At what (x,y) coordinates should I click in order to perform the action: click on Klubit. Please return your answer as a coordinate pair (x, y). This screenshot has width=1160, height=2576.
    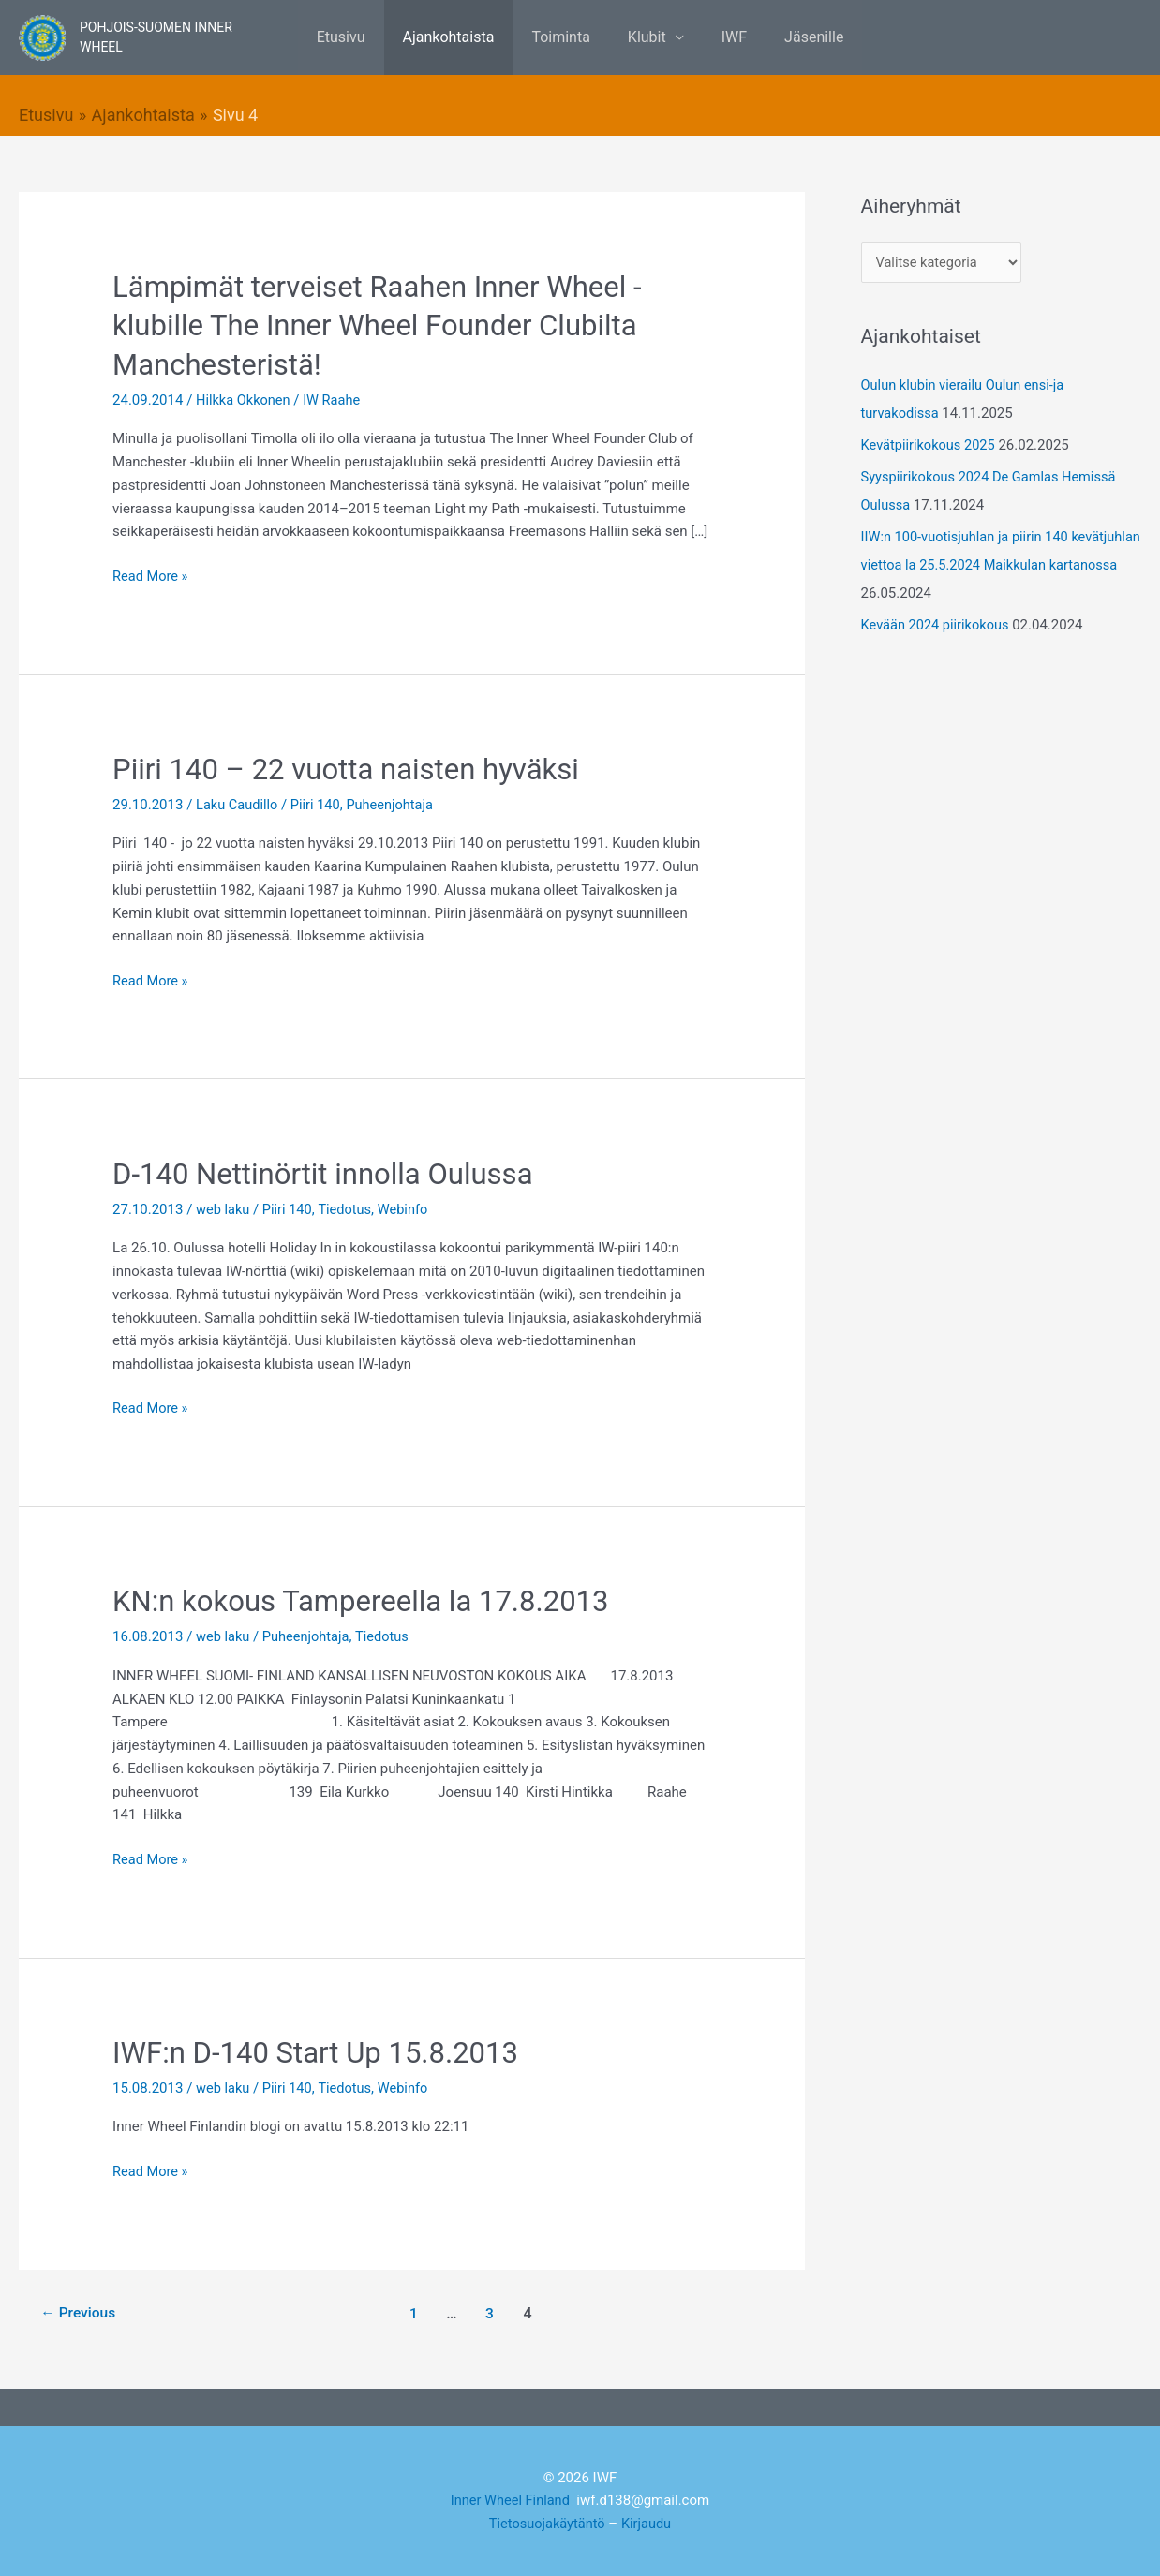
    Looking at the image, I should click on (643, 37).